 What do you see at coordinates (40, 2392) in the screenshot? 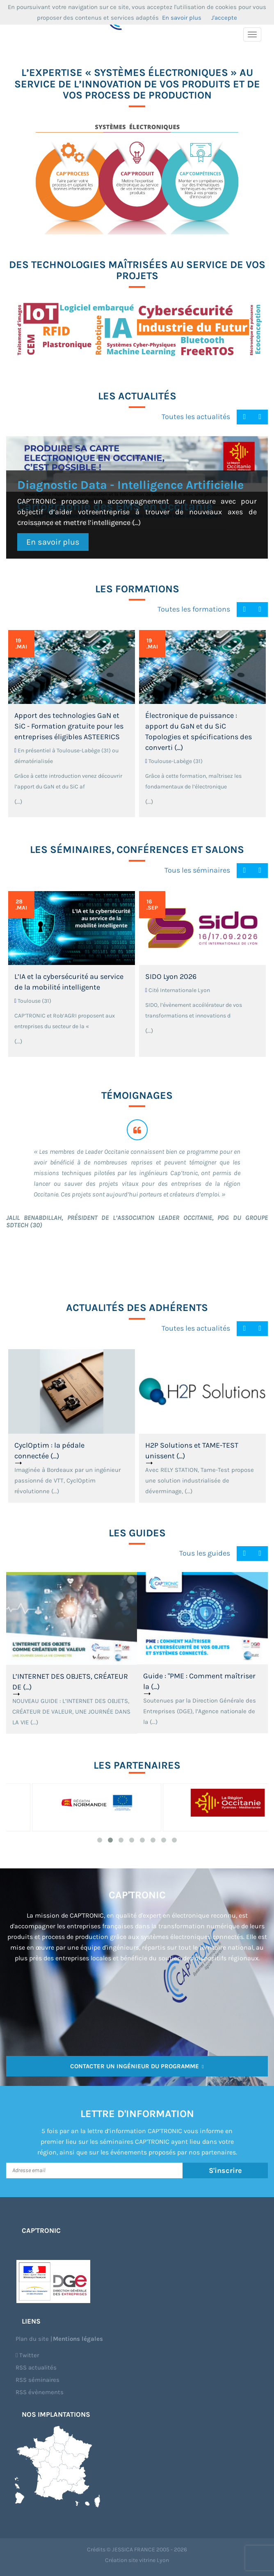
I see `RSS évènements` at bounding box center [40, 2392].